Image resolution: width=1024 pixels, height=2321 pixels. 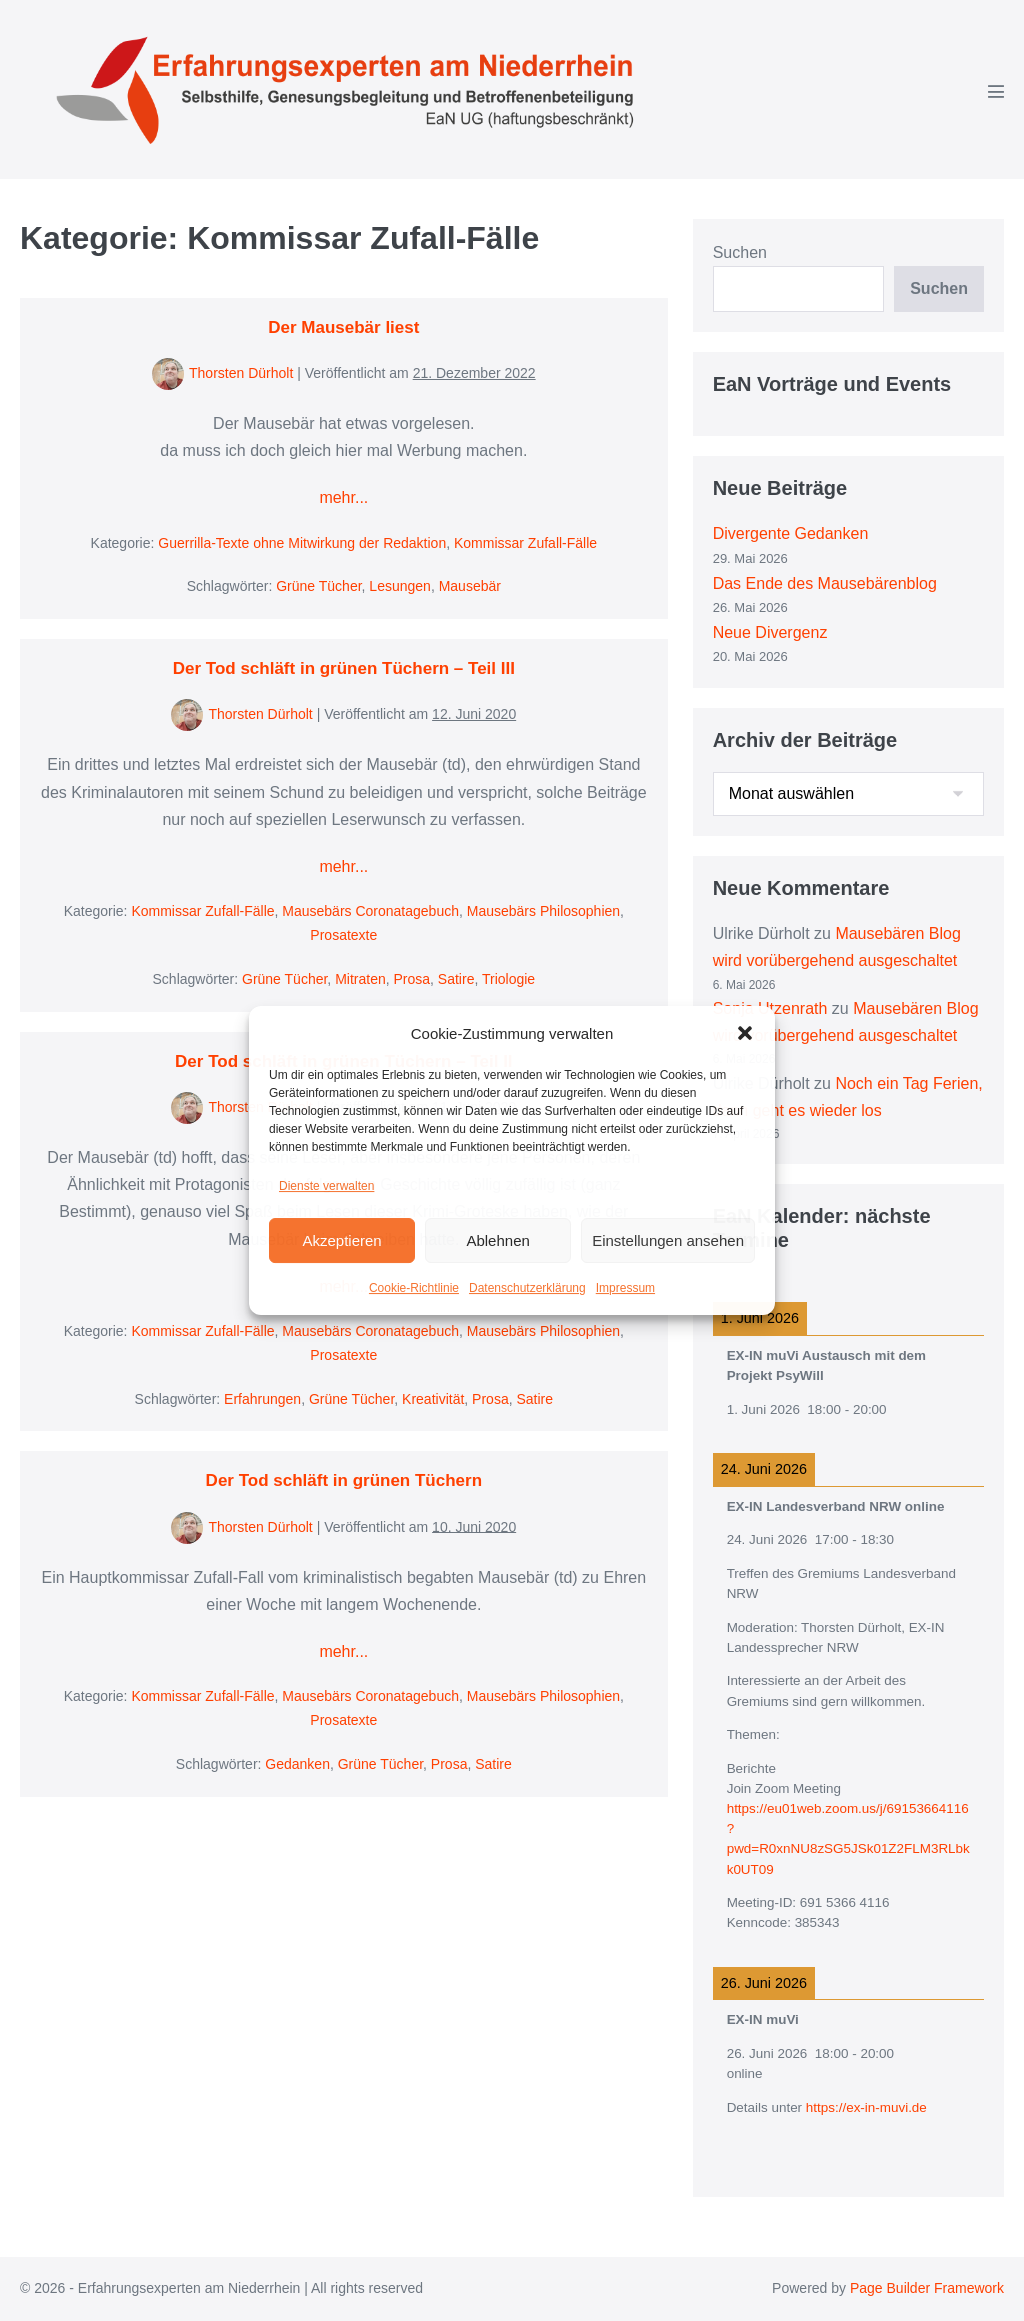 I want to click on Suchen, so click(x=740, y=252).